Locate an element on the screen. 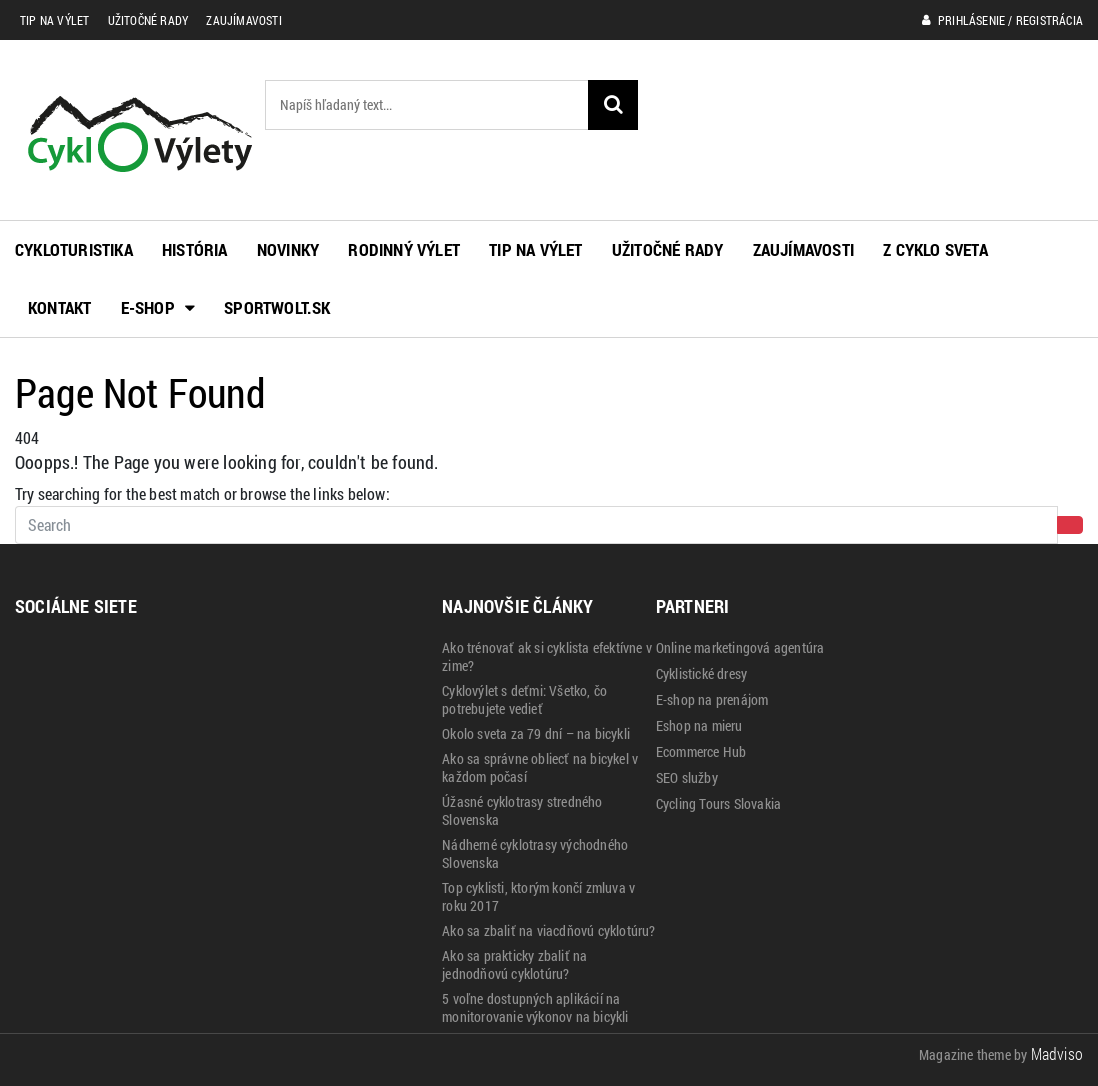 This screenshot has width=1098, height=1086. Rodinný výlet is located at coordinates (404, 249).